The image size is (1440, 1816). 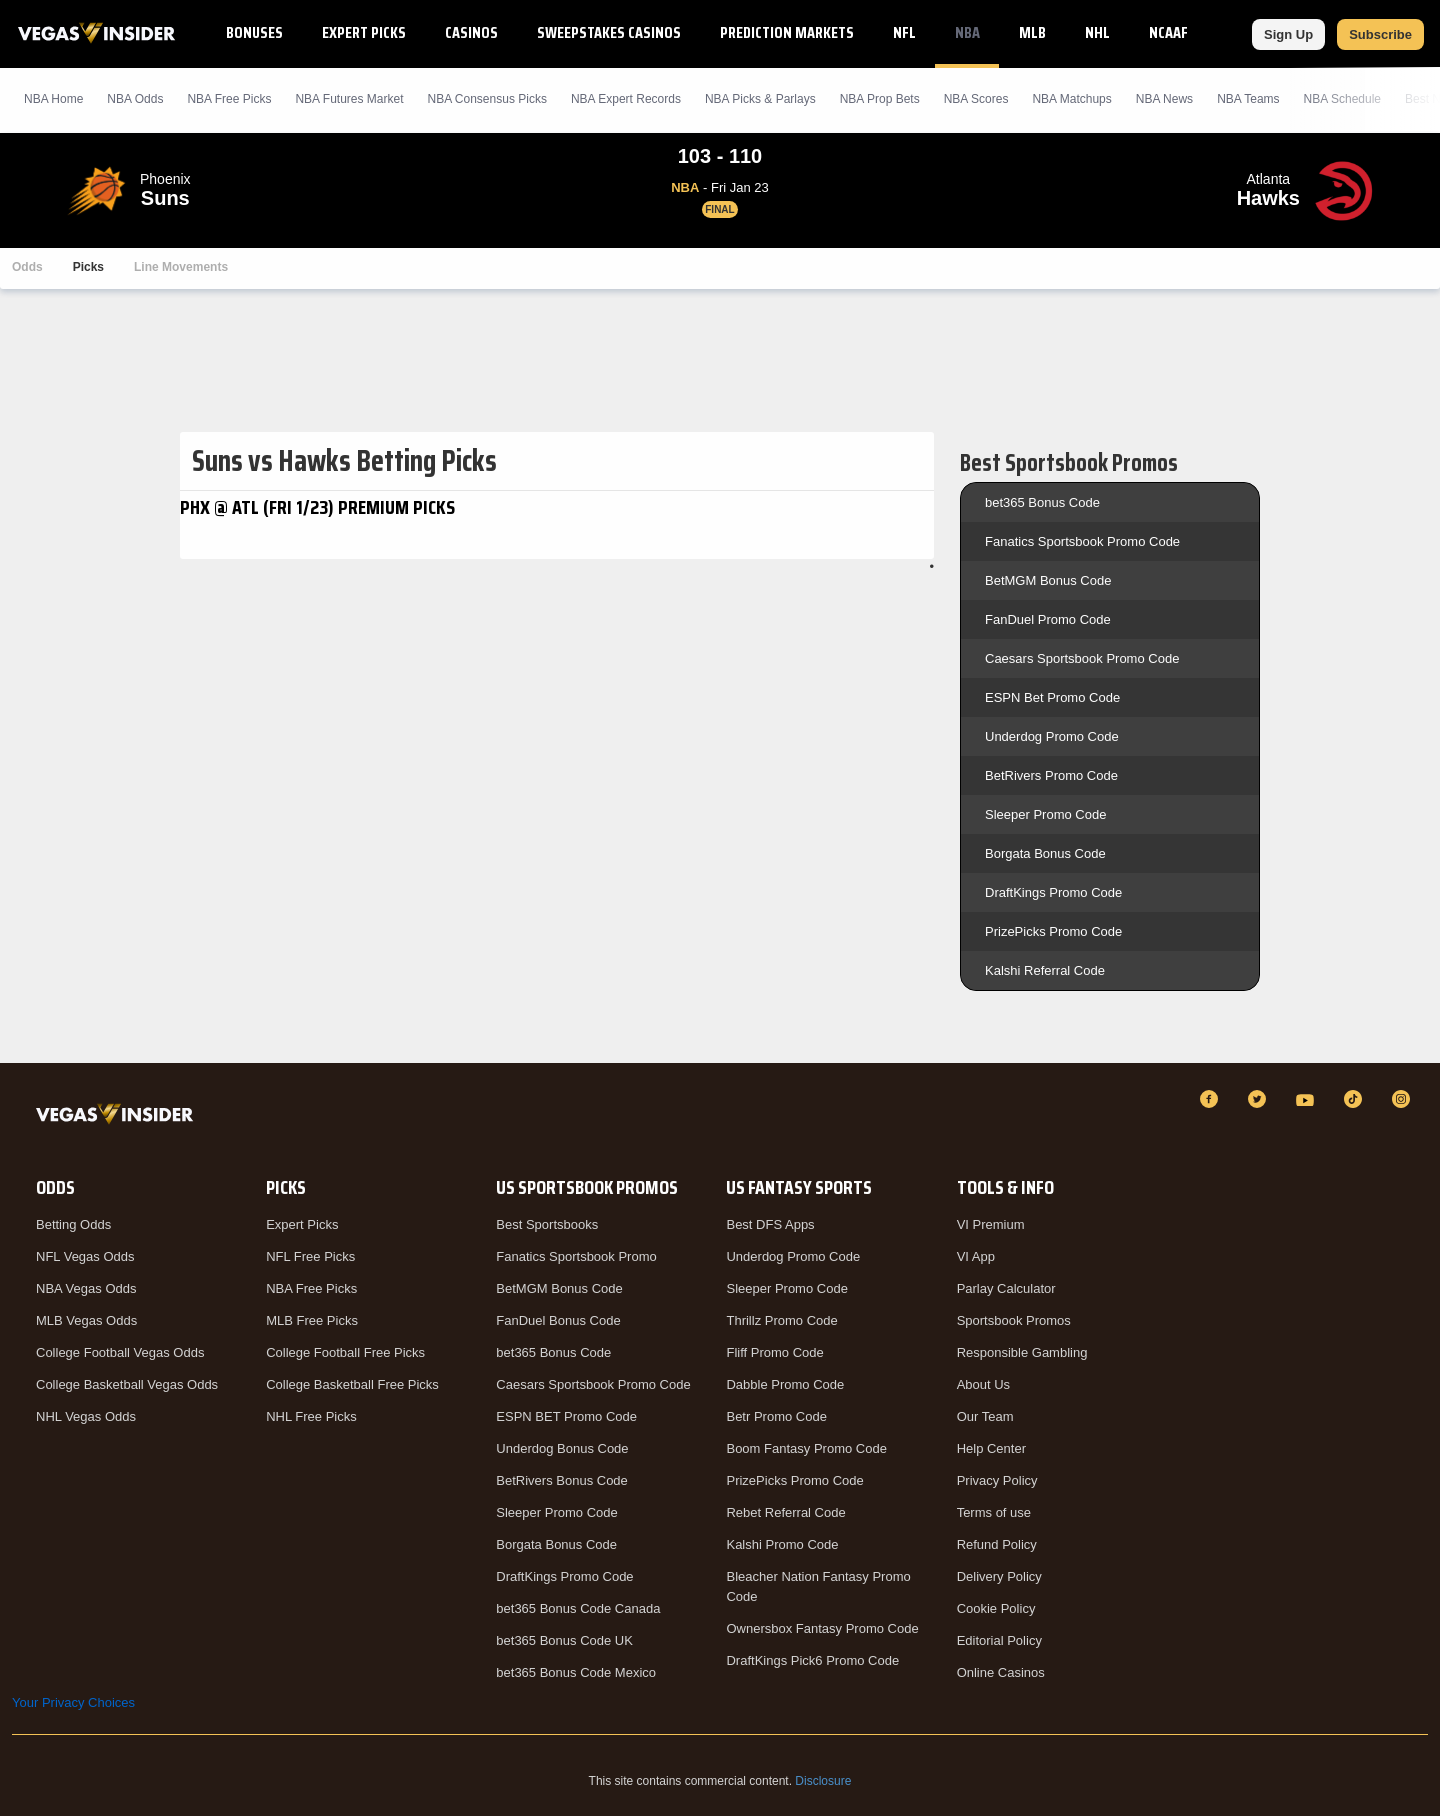 What do you see at coordinates (991, 1224) in the screenshot?
I see `VI Premium` at bounding box center [991, 1224].